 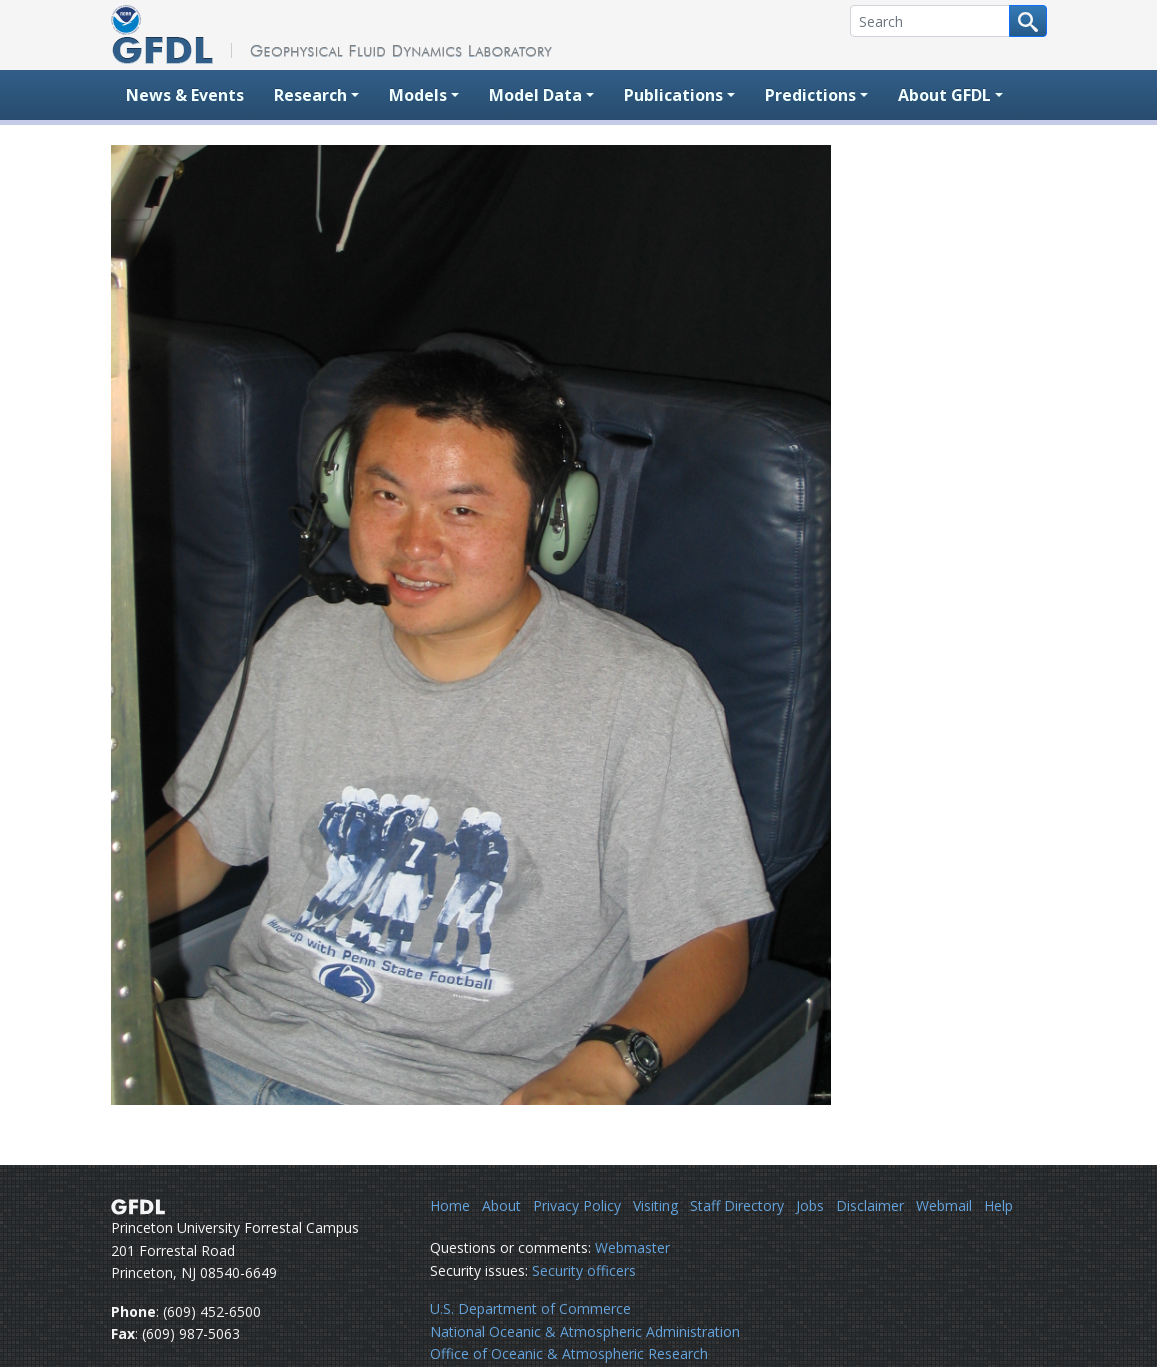 What do you see at coordinates (585, 1331) in the screenshot?
I see `National Oceanic & Atmospheric Administration` at bounding box center [585, 1331].